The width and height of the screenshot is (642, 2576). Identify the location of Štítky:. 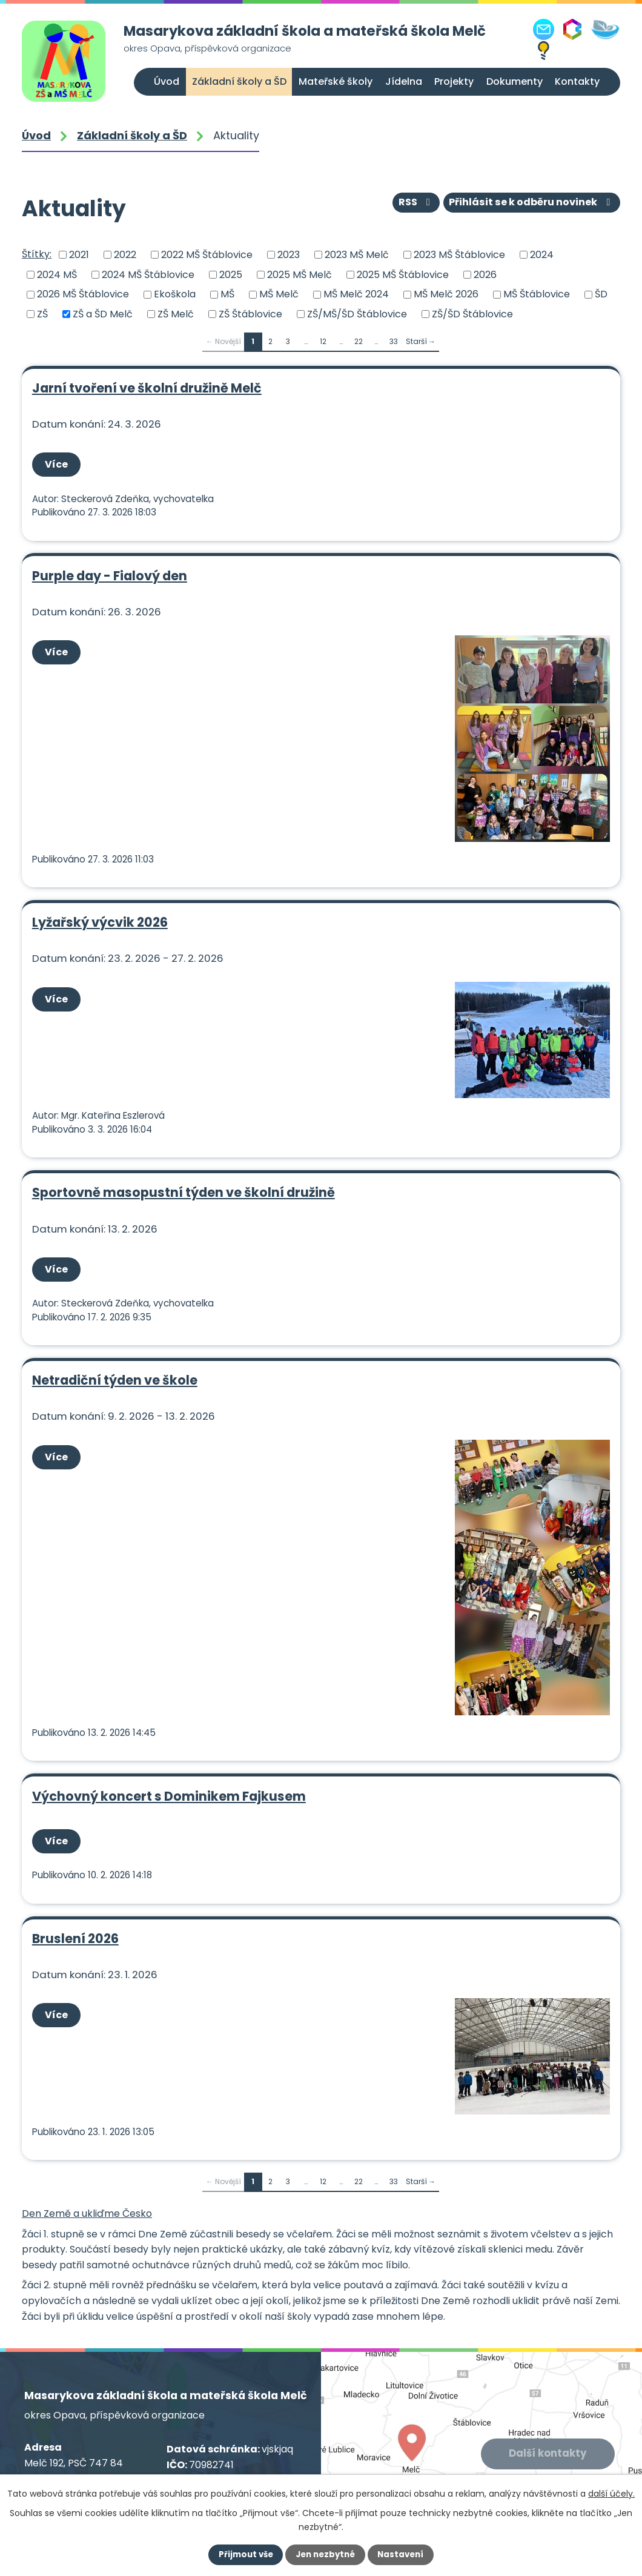
(36, 254).